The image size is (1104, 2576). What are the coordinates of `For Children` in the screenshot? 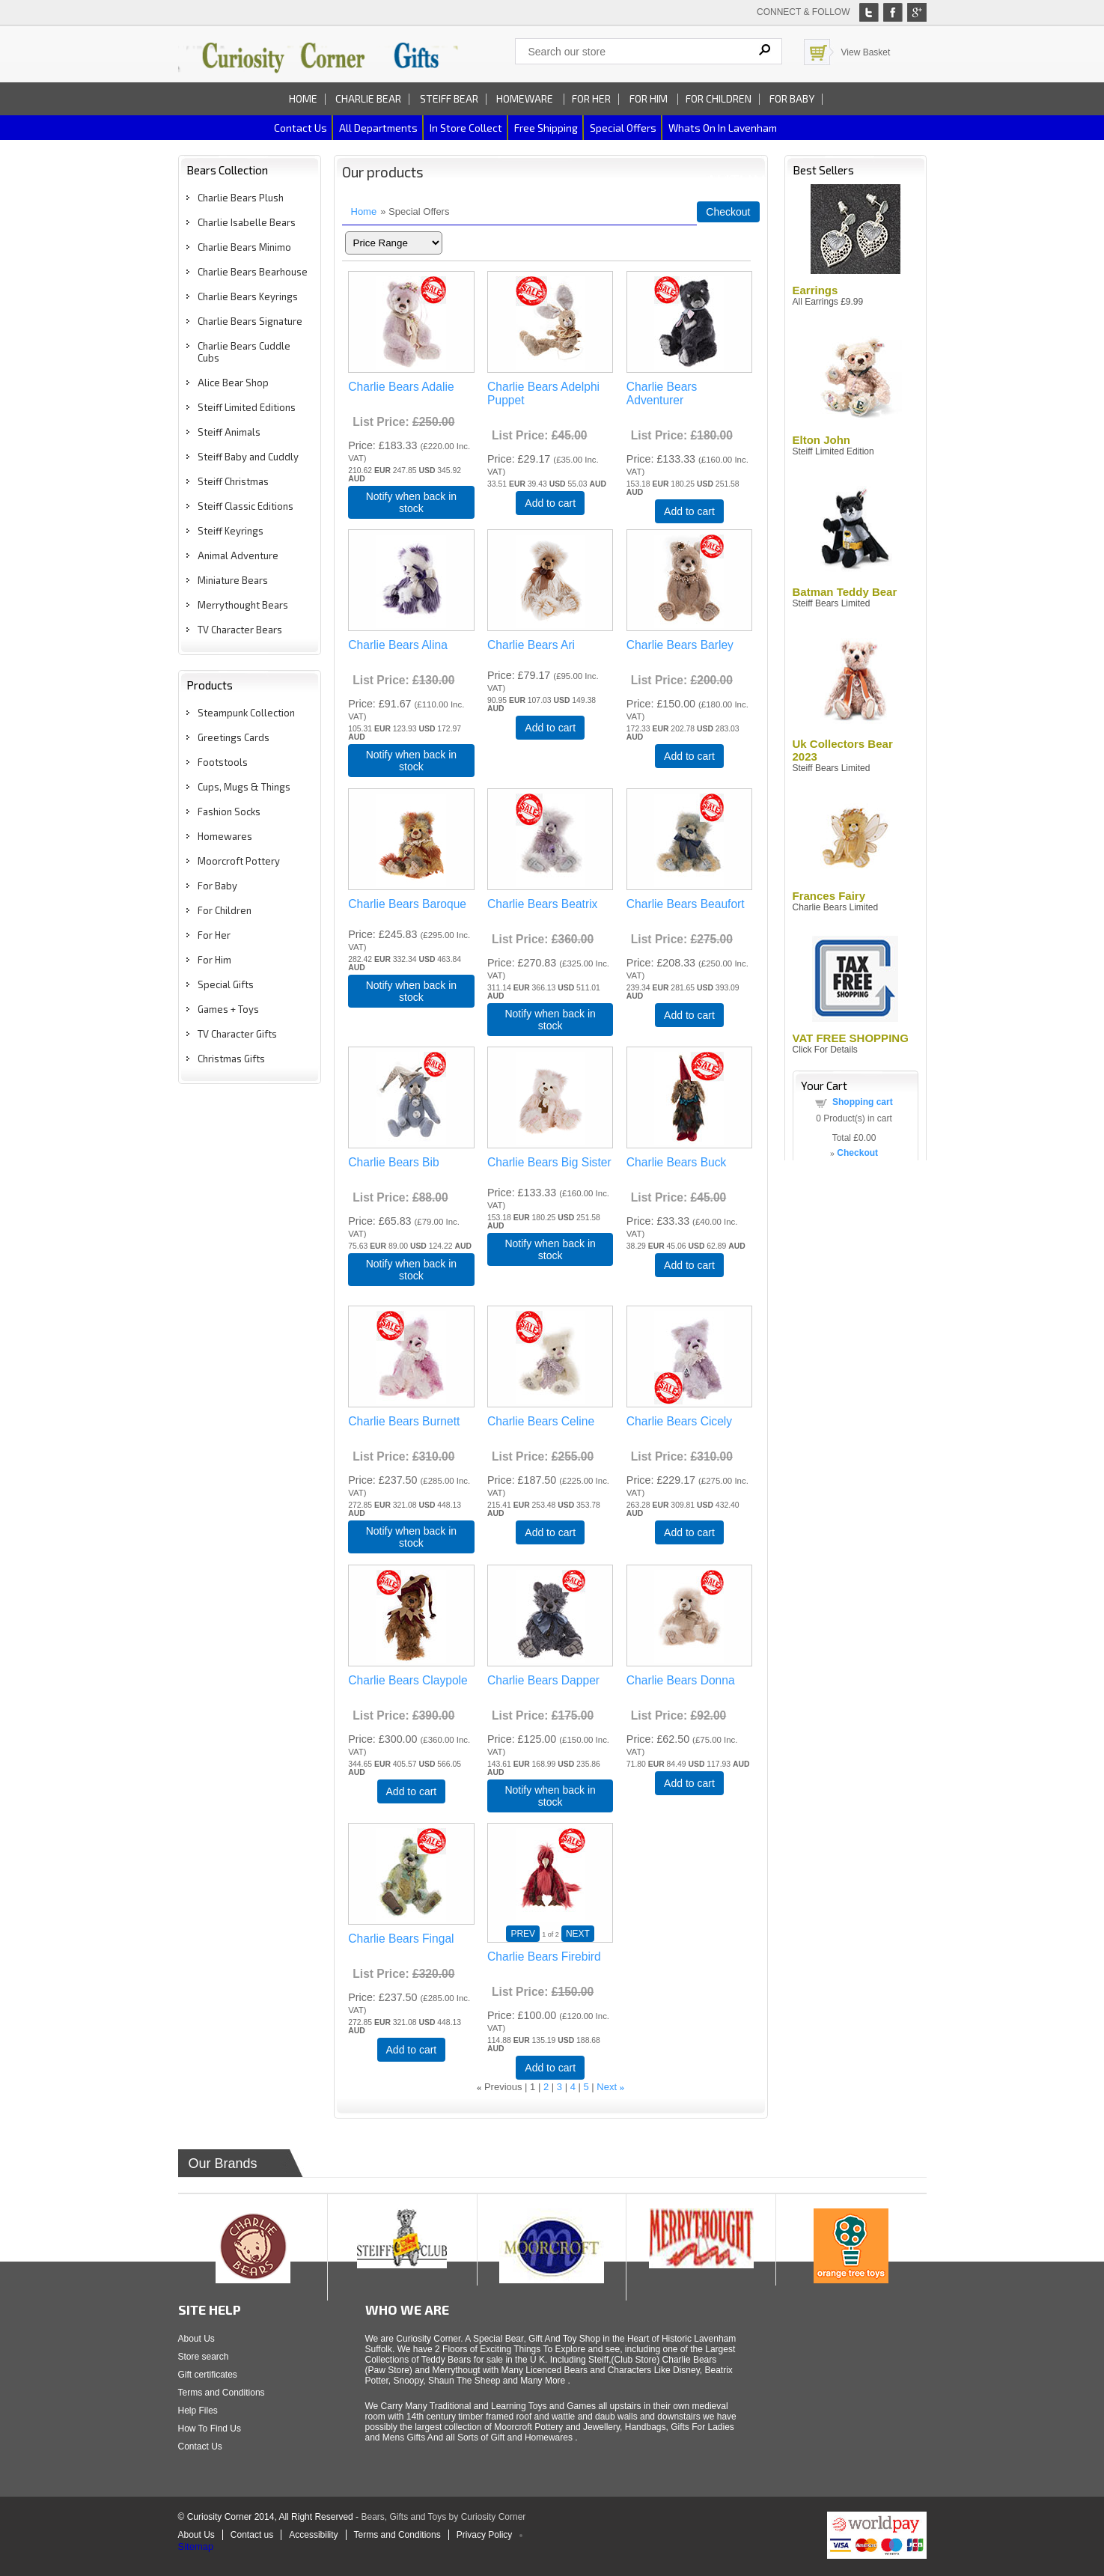 It's located at (718, 98).